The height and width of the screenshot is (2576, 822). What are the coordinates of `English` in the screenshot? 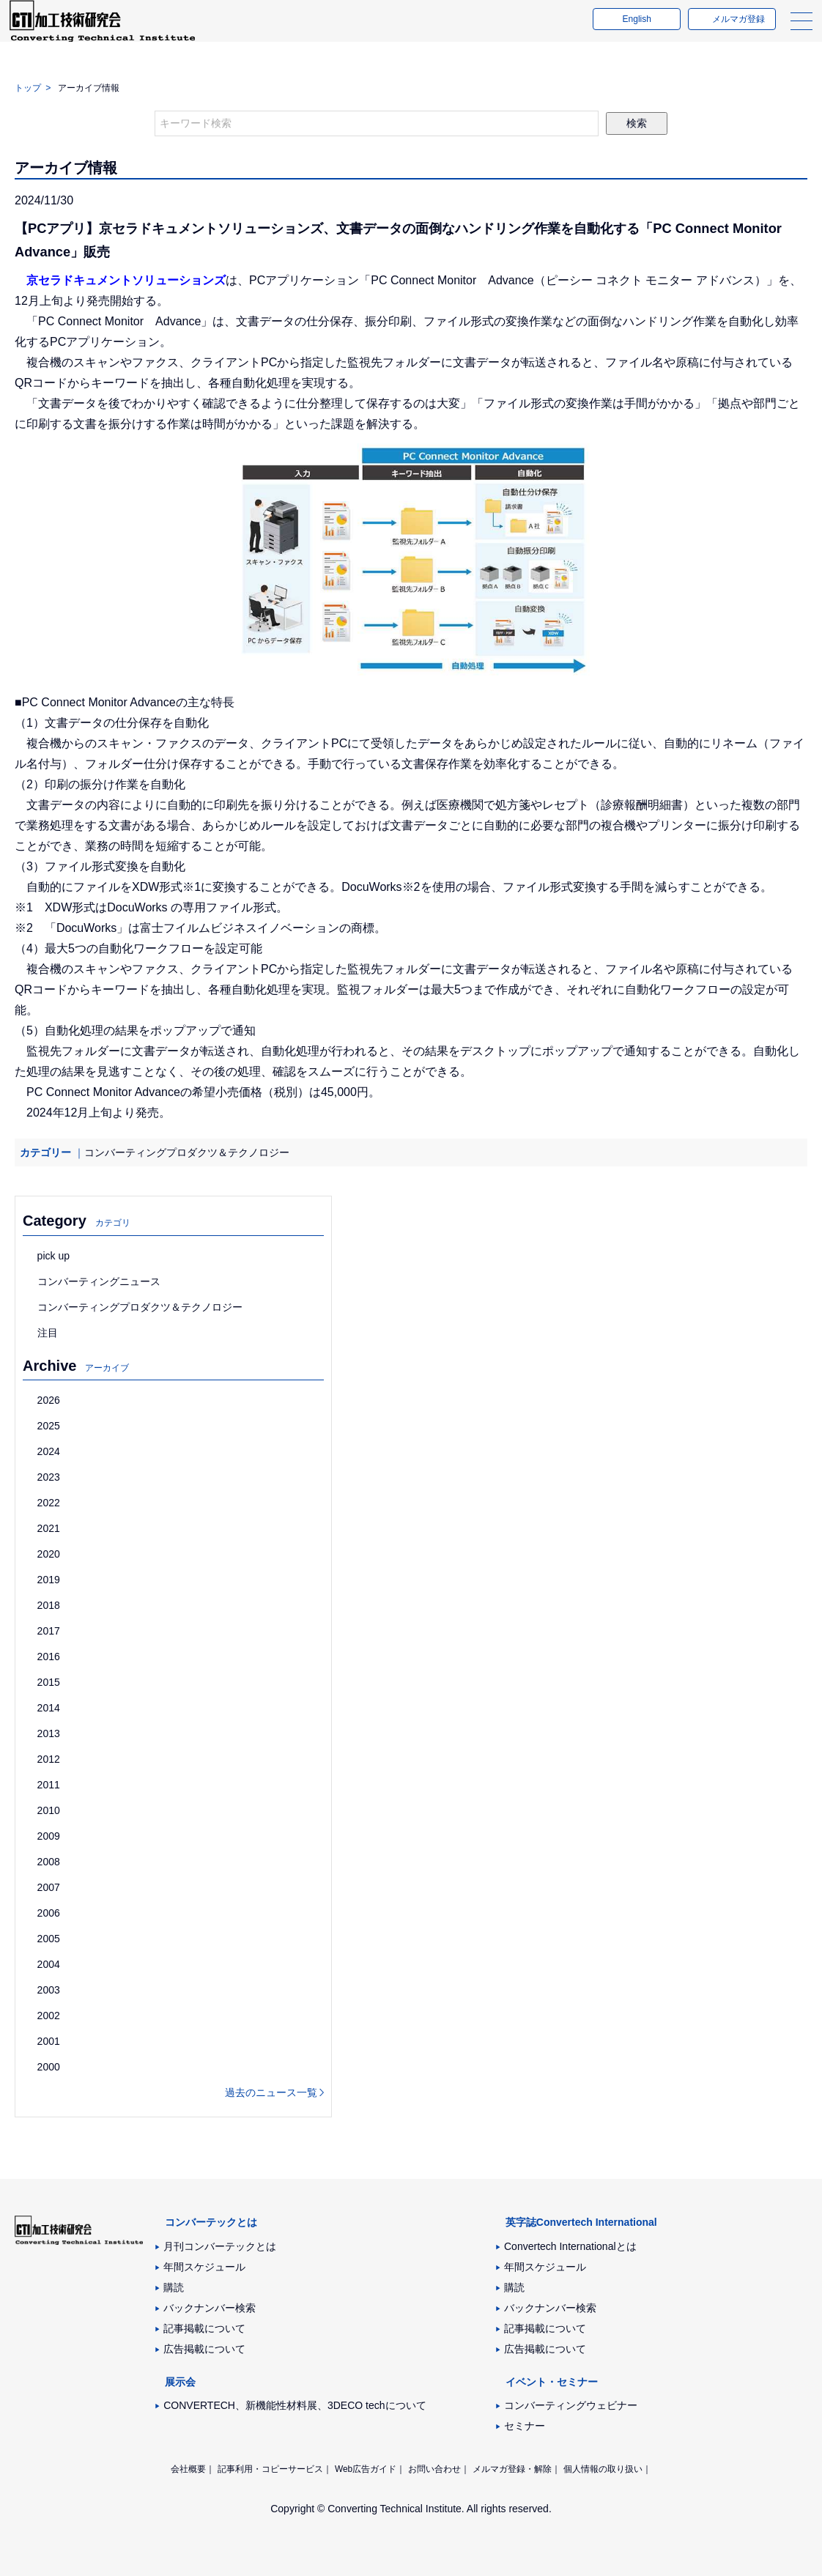 It's located at (631, 31).